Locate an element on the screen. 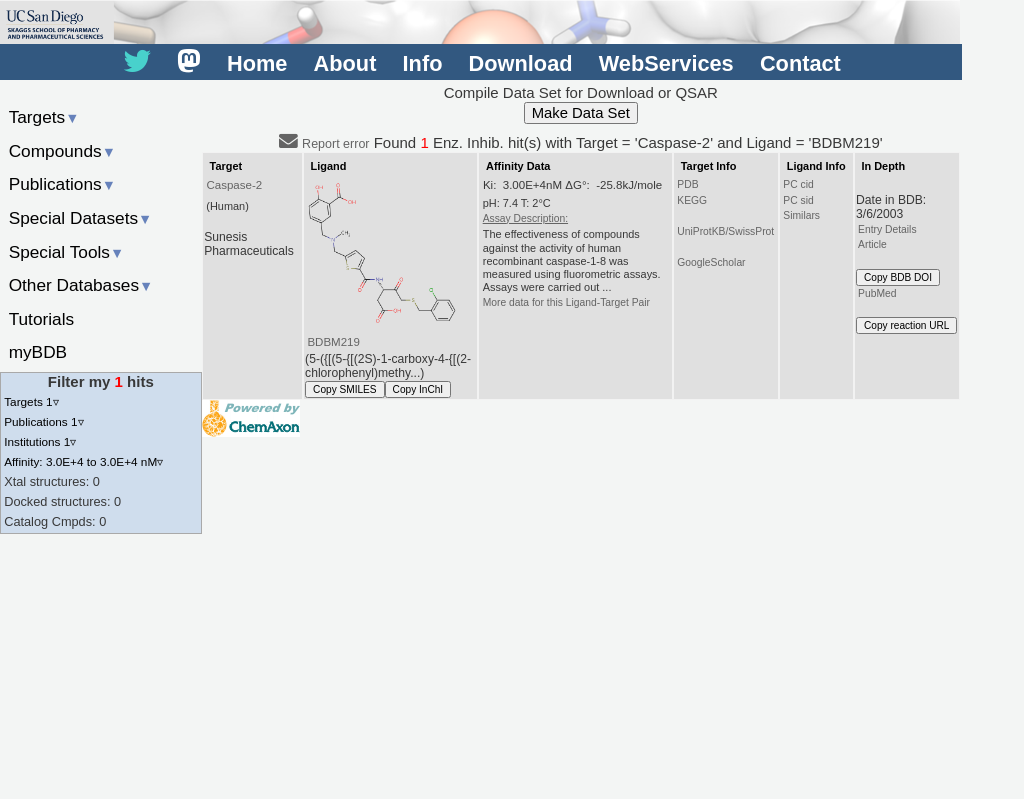 The height and width of the screenshot is (799, 1024). Entry Details is located at coordinates (887, 229).